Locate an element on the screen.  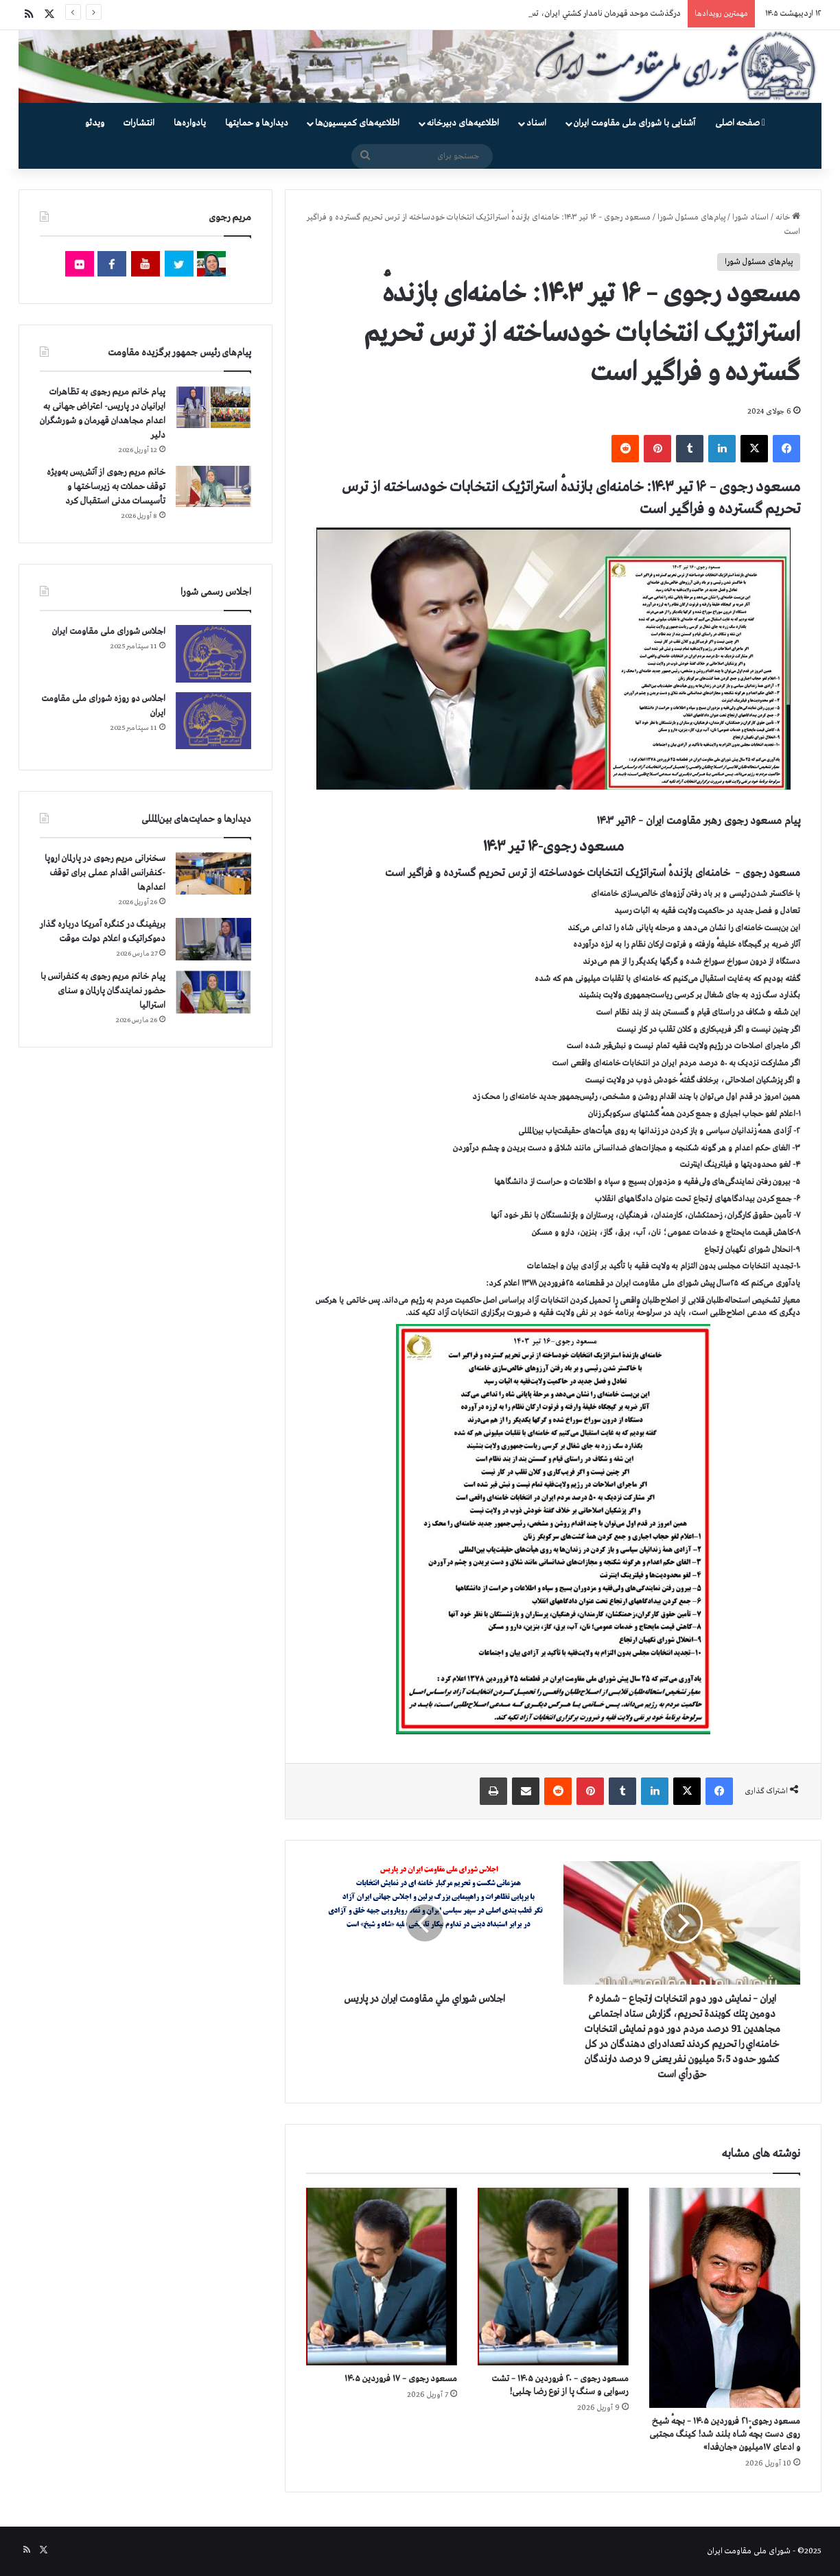
اطلاعیه‌های دبیرخانه is located at coordinates (463, 123).